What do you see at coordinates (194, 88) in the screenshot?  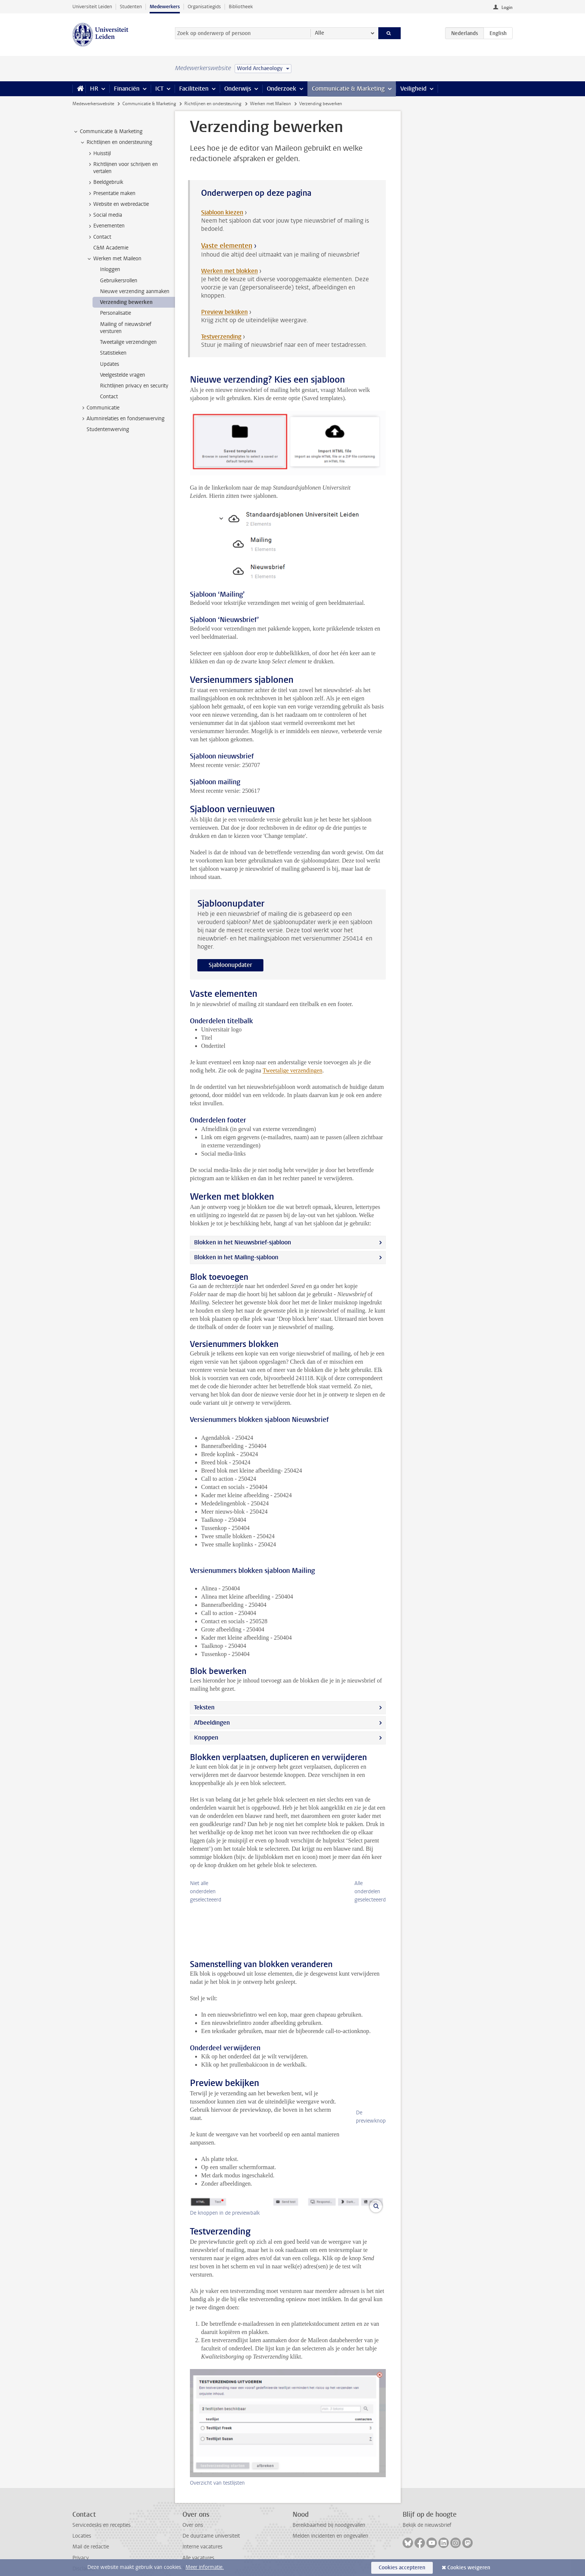 I see `Faciliteiten` at bounding box center [194, 88].